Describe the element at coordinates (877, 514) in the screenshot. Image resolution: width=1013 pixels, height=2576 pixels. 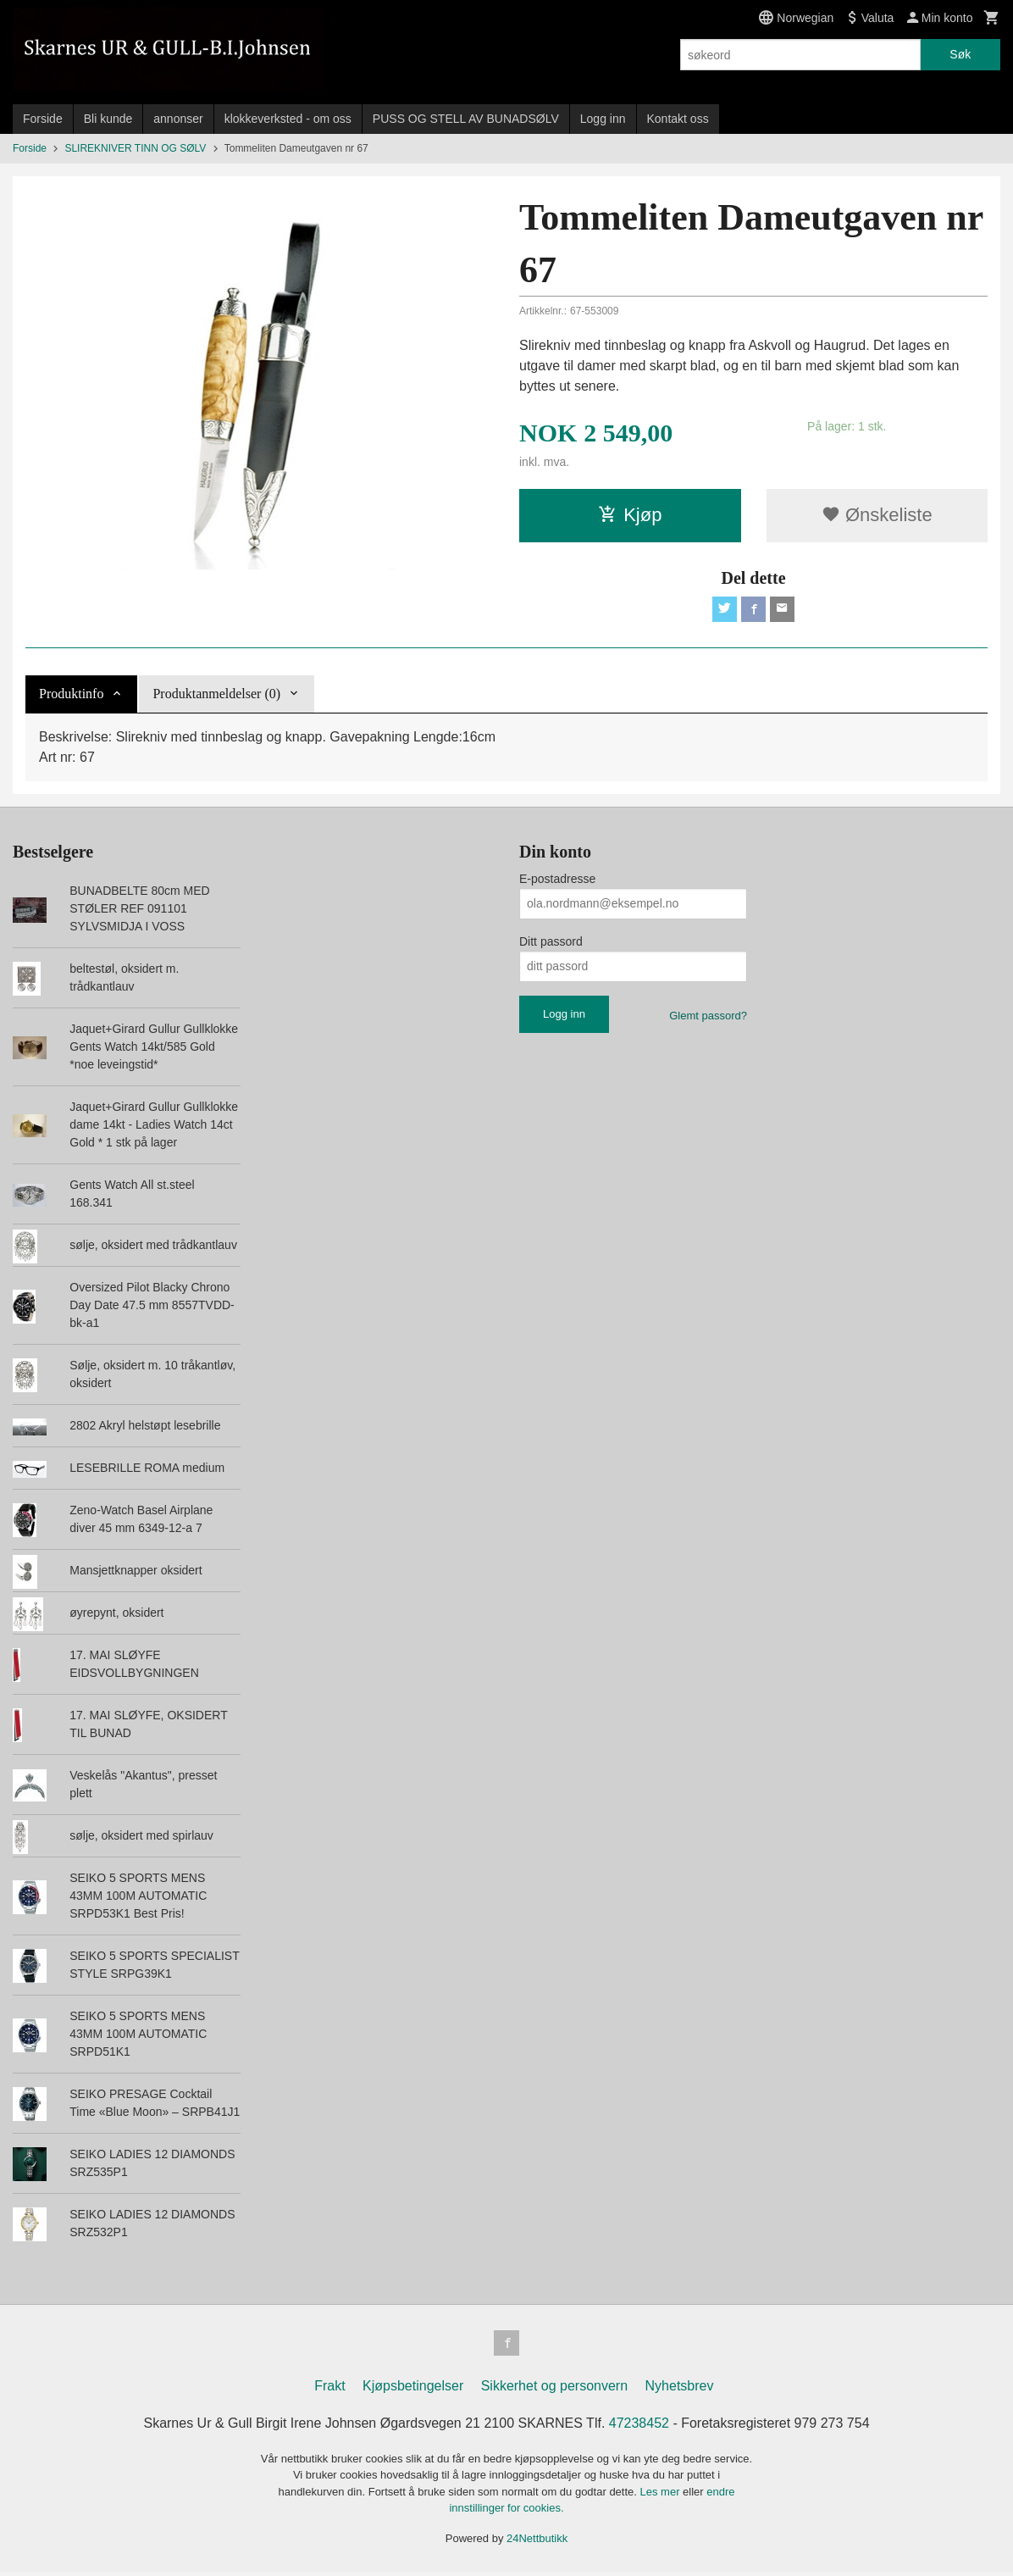
I see `Ønskeliste` at that location.